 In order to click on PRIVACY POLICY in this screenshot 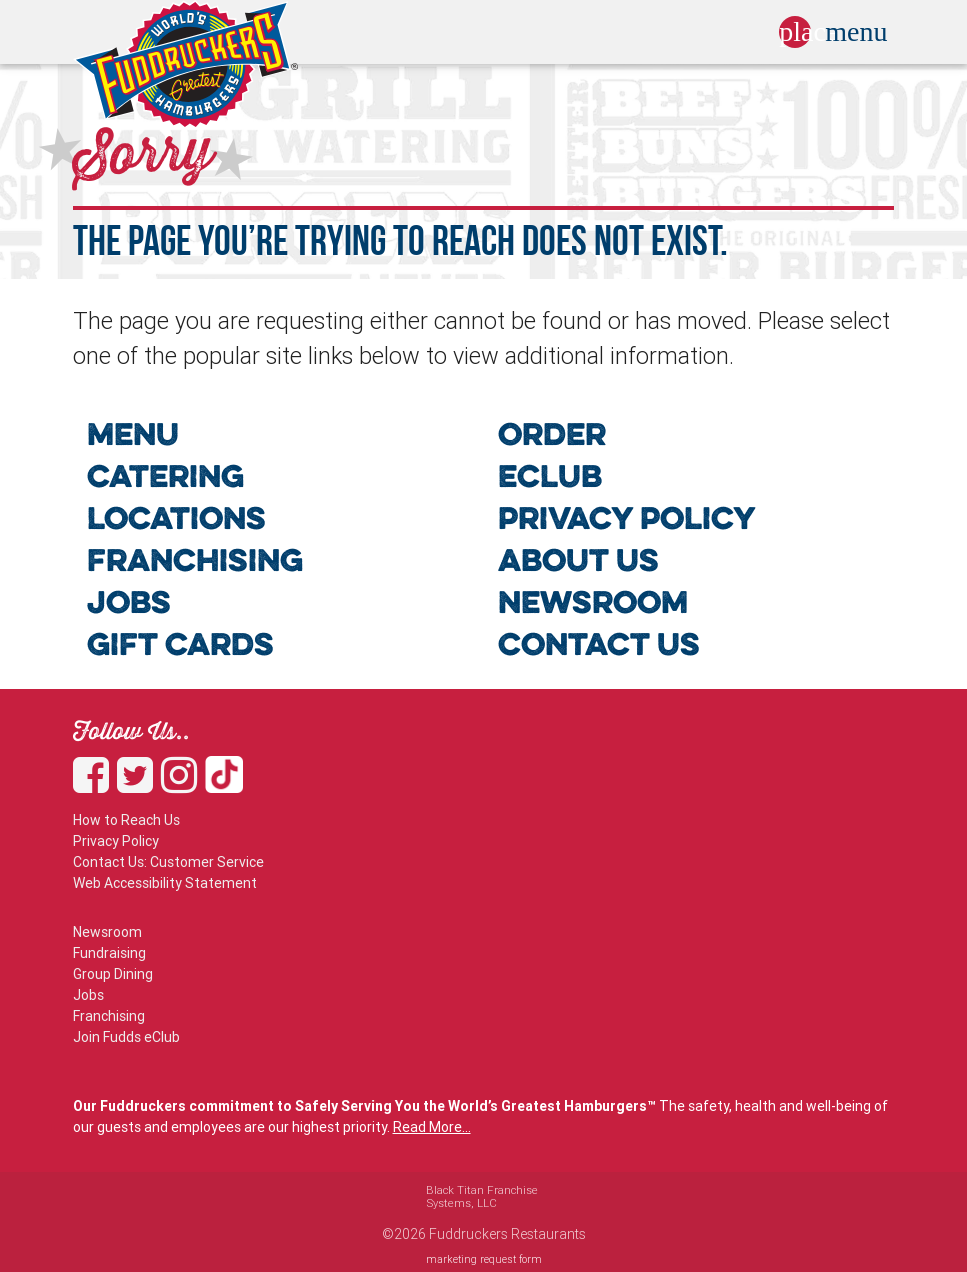, I will do `click(627, 521)`.